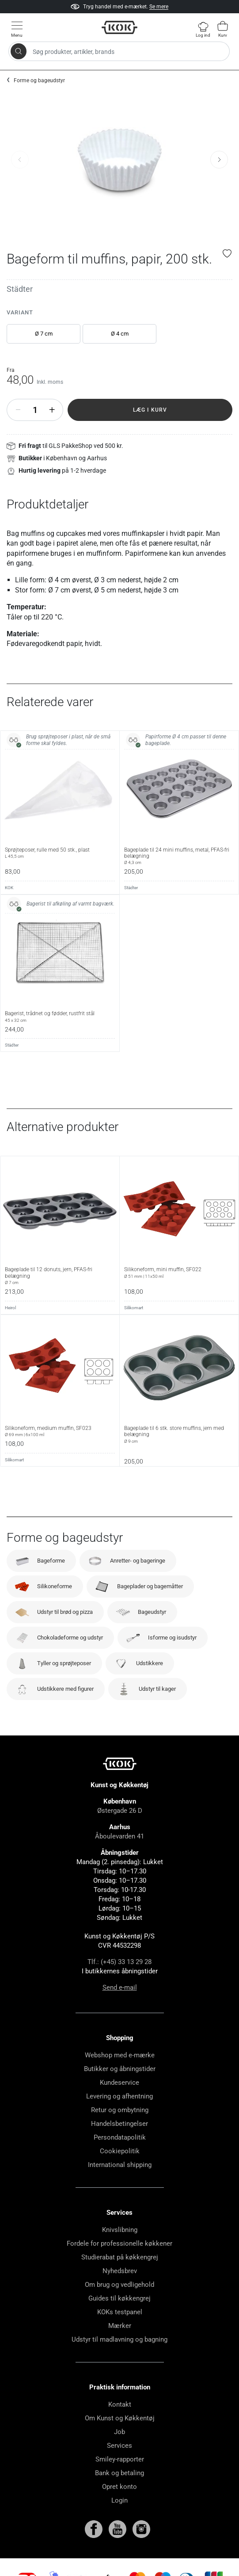 This screenshot has height=2576, width=239. Describe the element at coordinates (20, 289) in the screenshot. I see `Städter` at that location.